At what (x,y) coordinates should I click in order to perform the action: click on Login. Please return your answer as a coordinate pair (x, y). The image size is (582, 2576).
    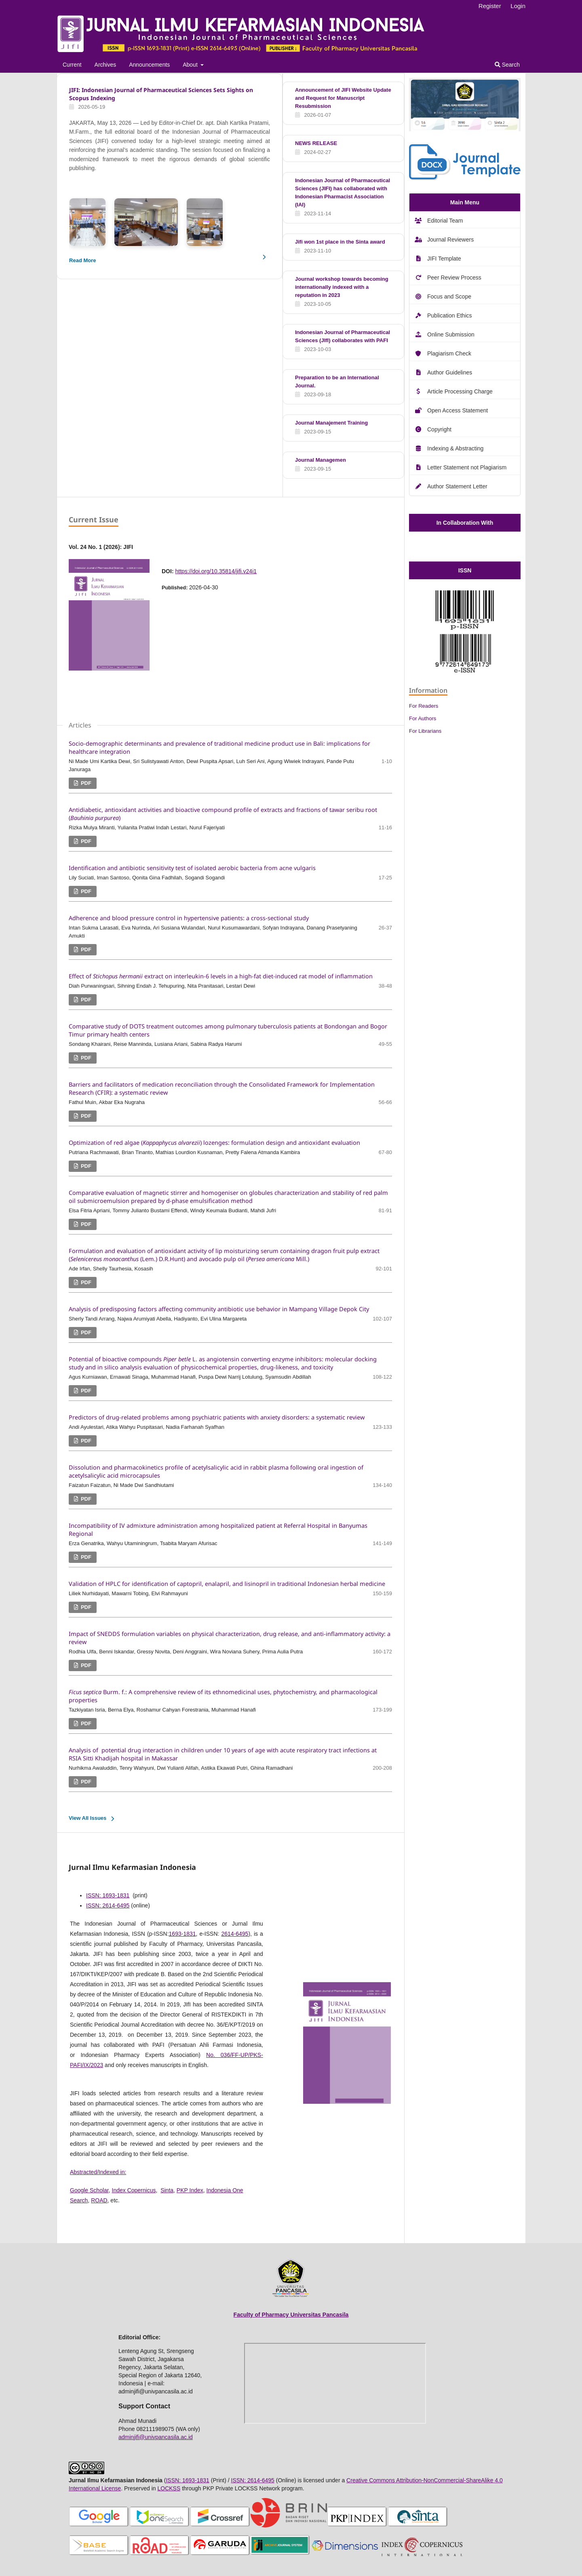
    Looking at the image, I should click on (517, 5).